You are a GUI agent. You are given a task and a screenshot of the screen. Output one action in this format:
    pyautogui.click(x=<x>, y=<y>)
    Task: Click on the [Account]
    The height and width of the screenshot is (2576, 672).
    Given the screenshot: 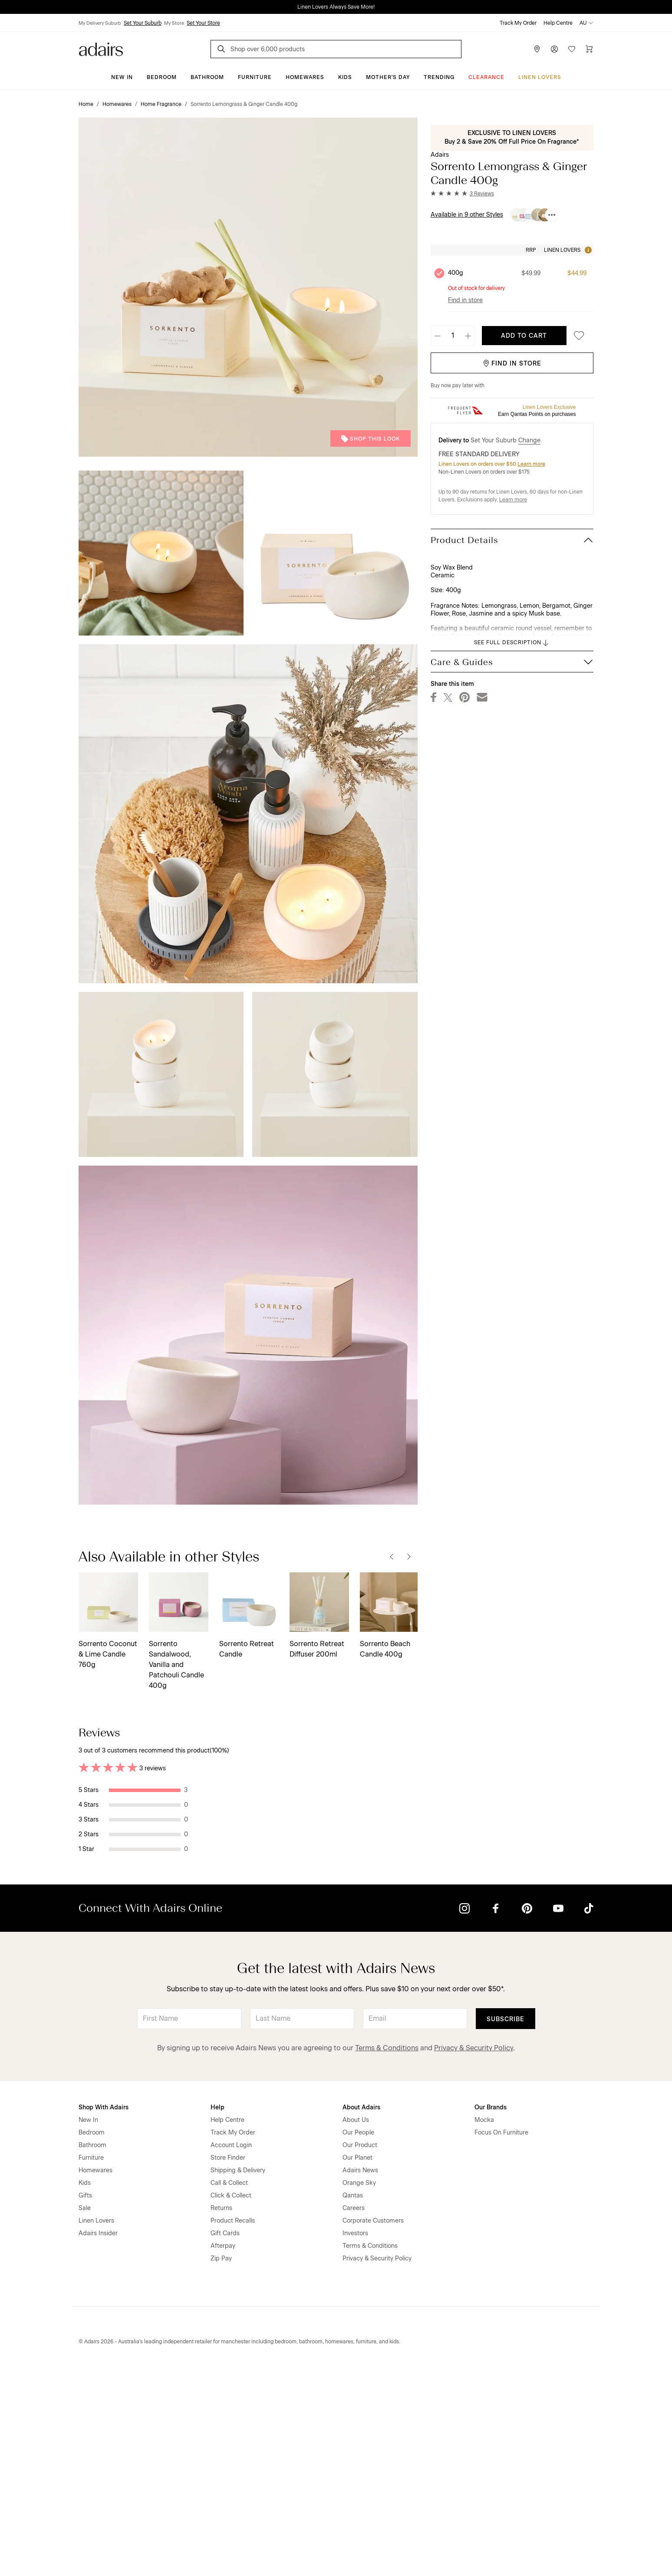 What is the action you would take?
    pyautogui.click(x=554, y=49)
    